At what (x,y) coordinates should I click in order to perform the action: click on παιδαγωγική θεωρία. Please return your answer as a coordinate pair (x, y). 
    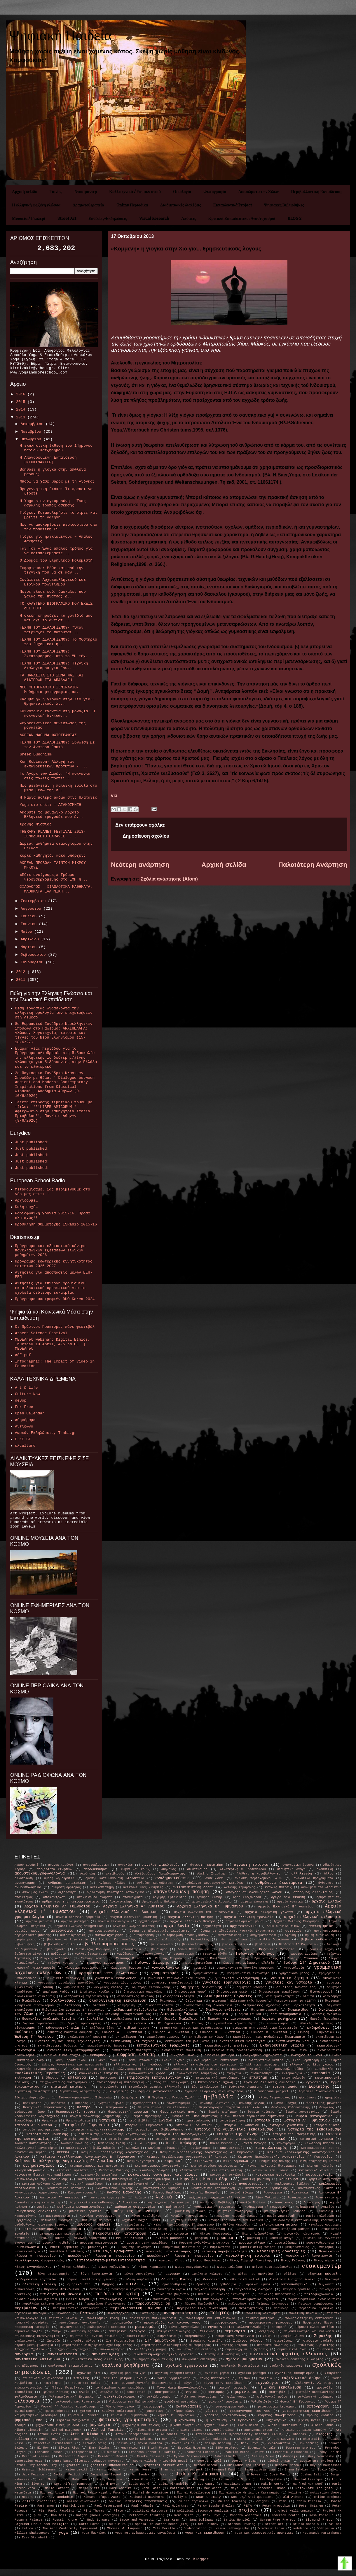
    Looking at the image, I should click on (60, 2294).